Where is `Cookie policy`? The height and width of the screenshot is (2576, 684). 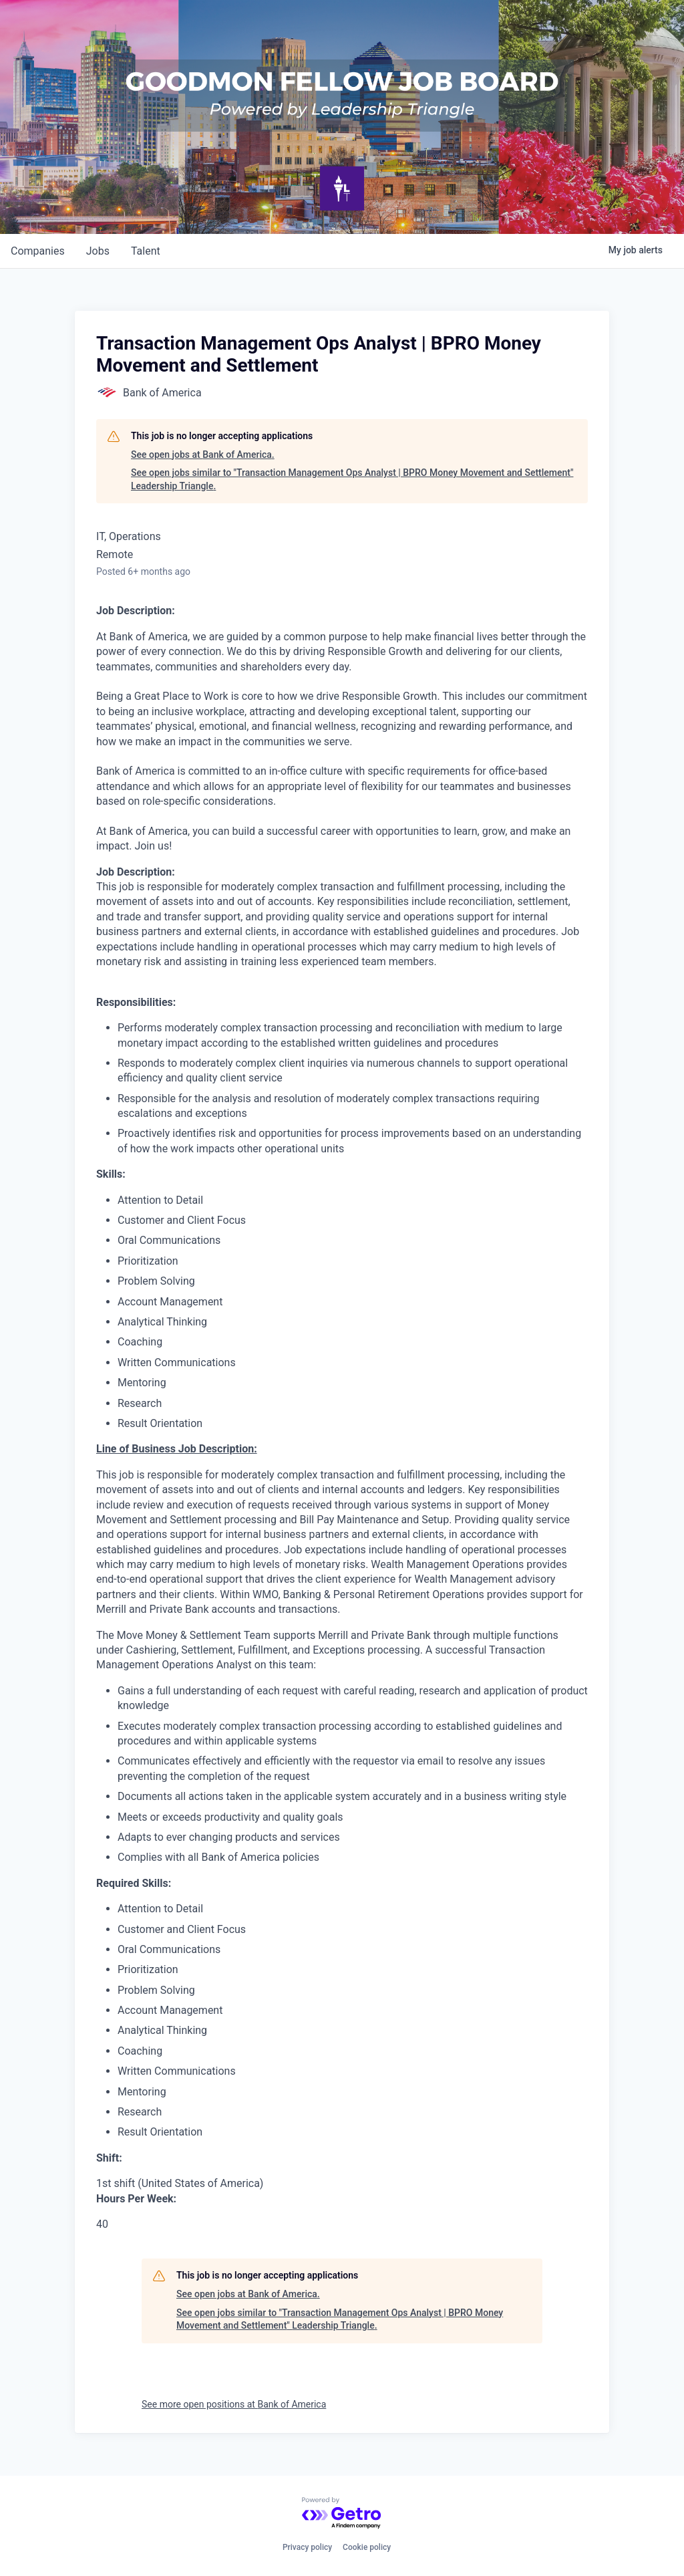 Cookie policy is located at coordinates (367, 2547).